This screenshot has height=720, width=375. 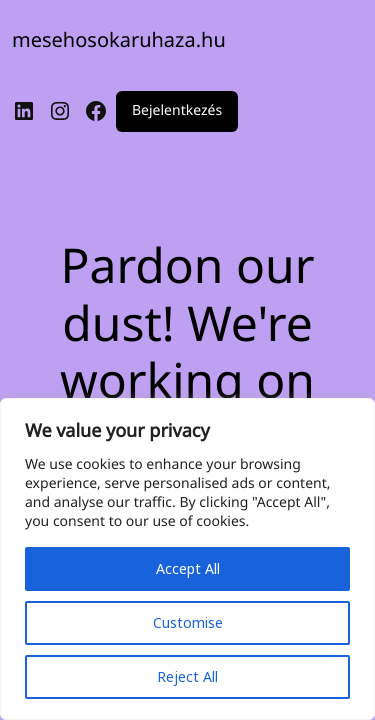 I want to click on mesehosokaruhaza.hu, so click(x=119, y=39).